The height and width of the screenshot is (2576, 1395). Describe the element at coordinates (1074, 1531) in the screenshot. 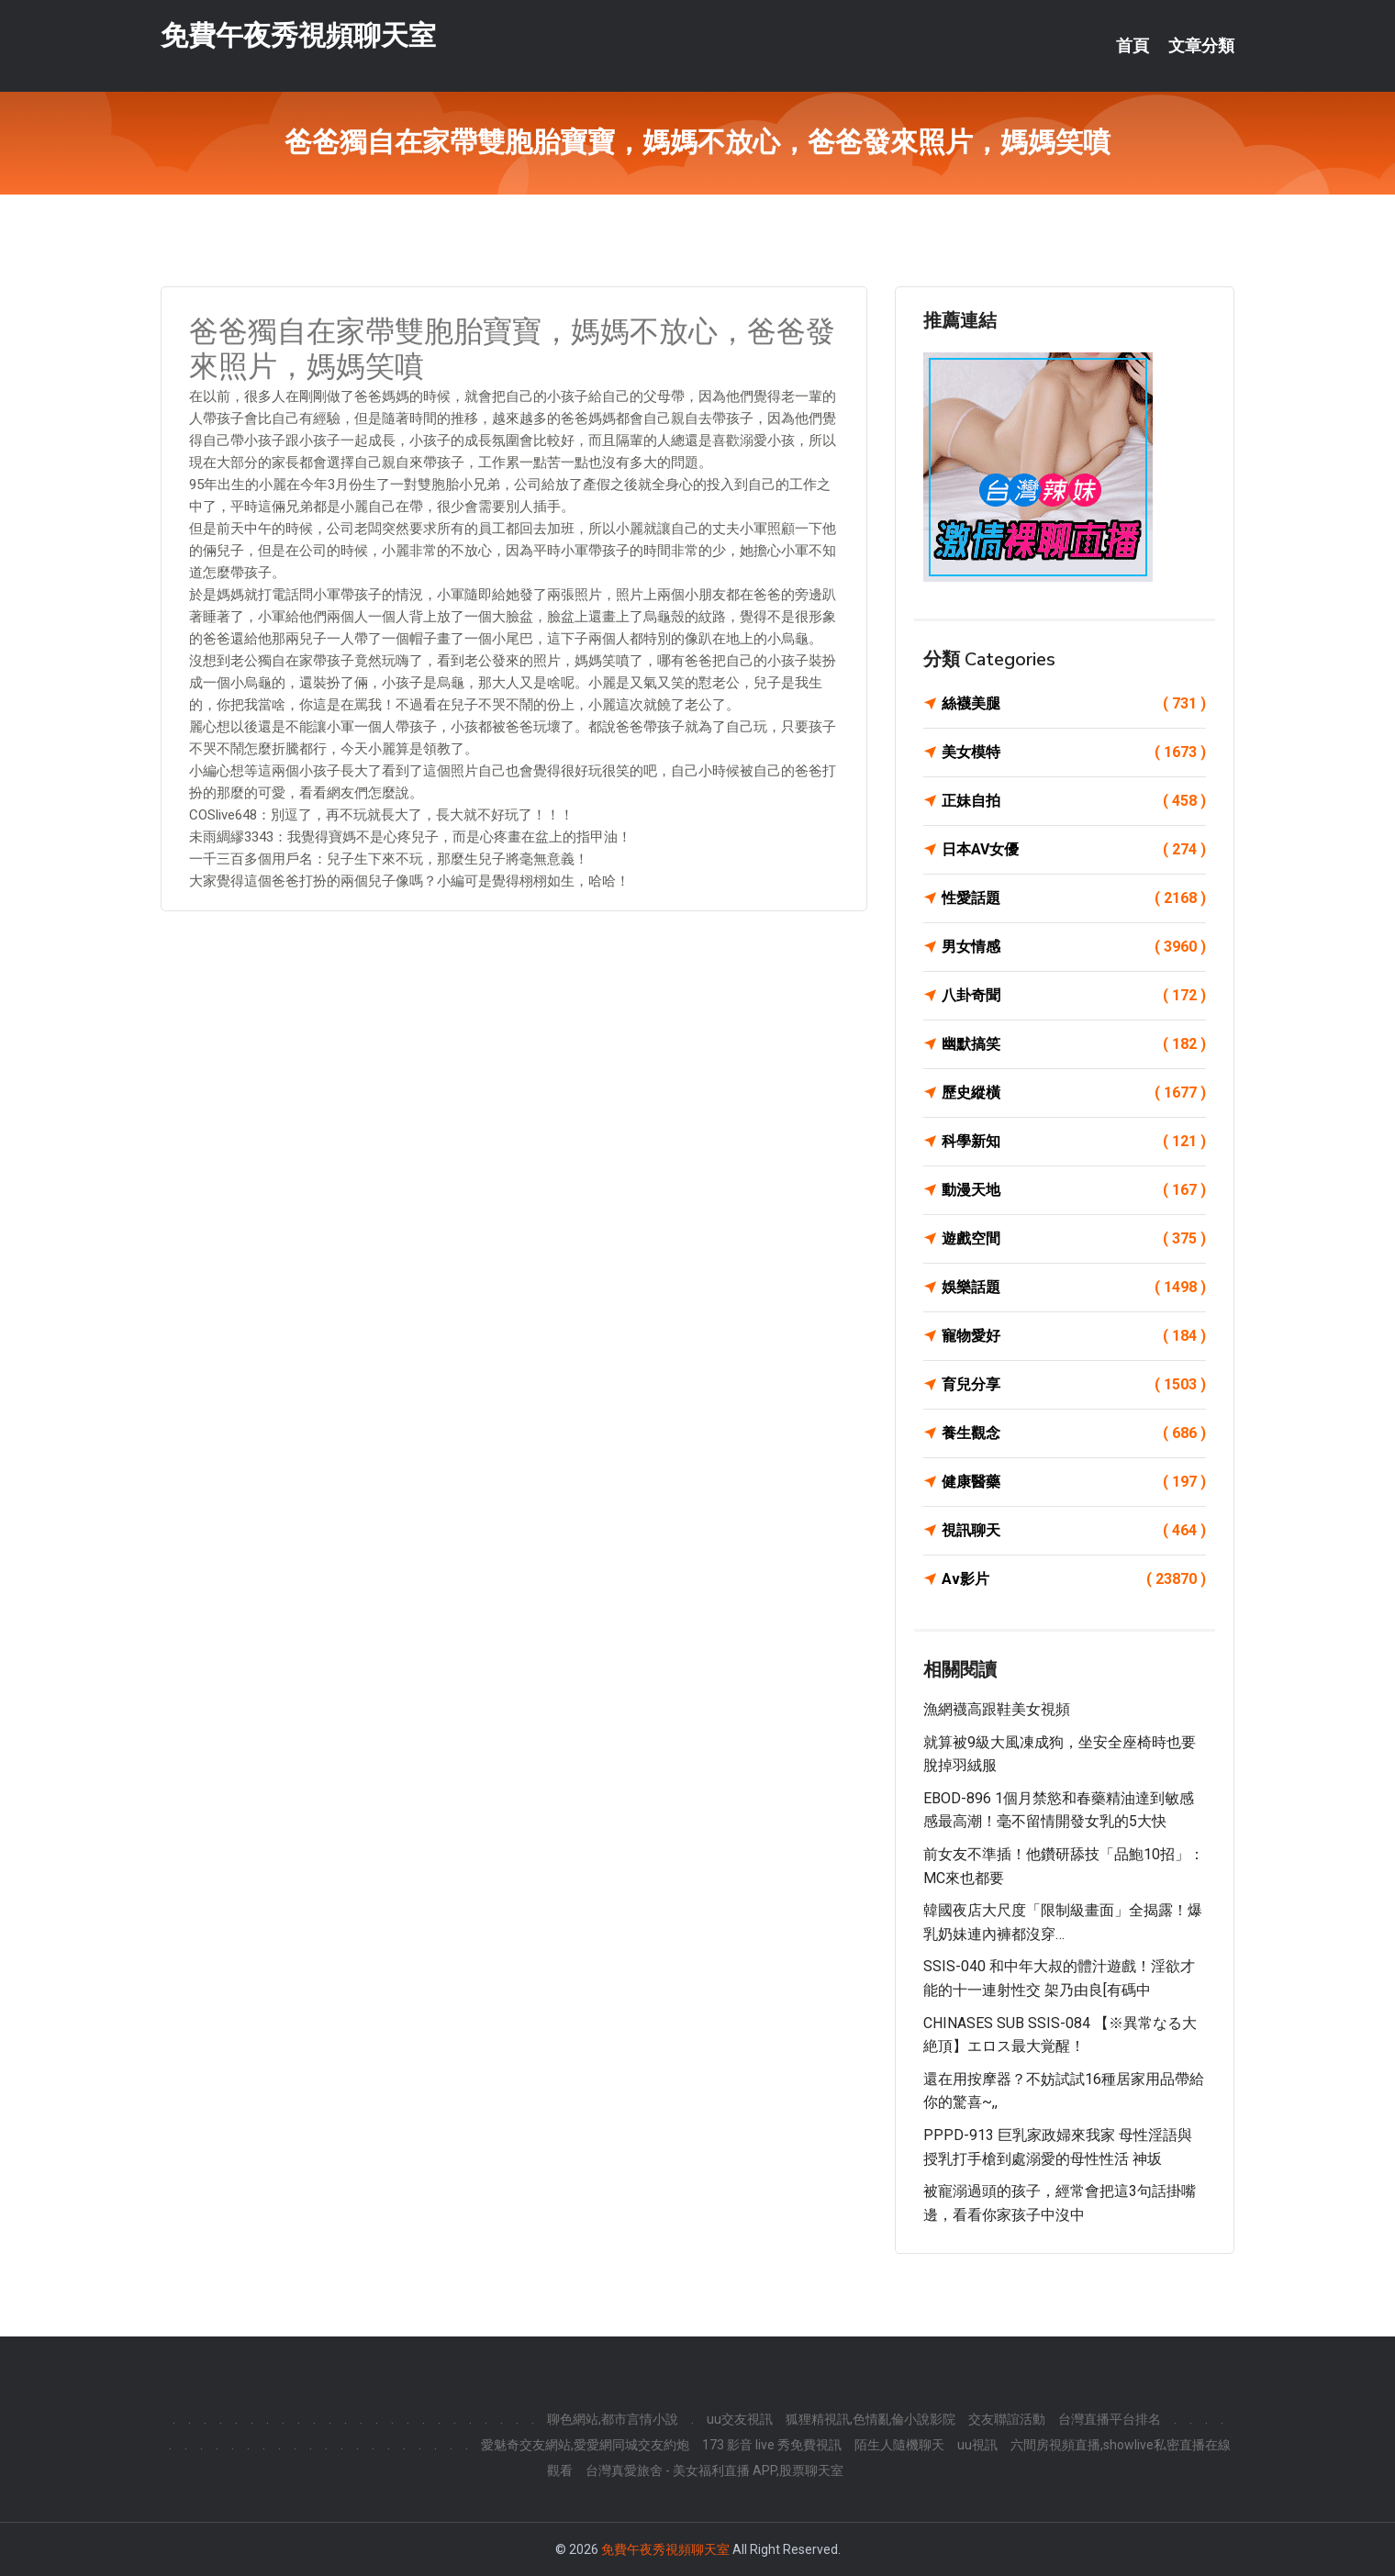

I see `視訊聊天` at that location.